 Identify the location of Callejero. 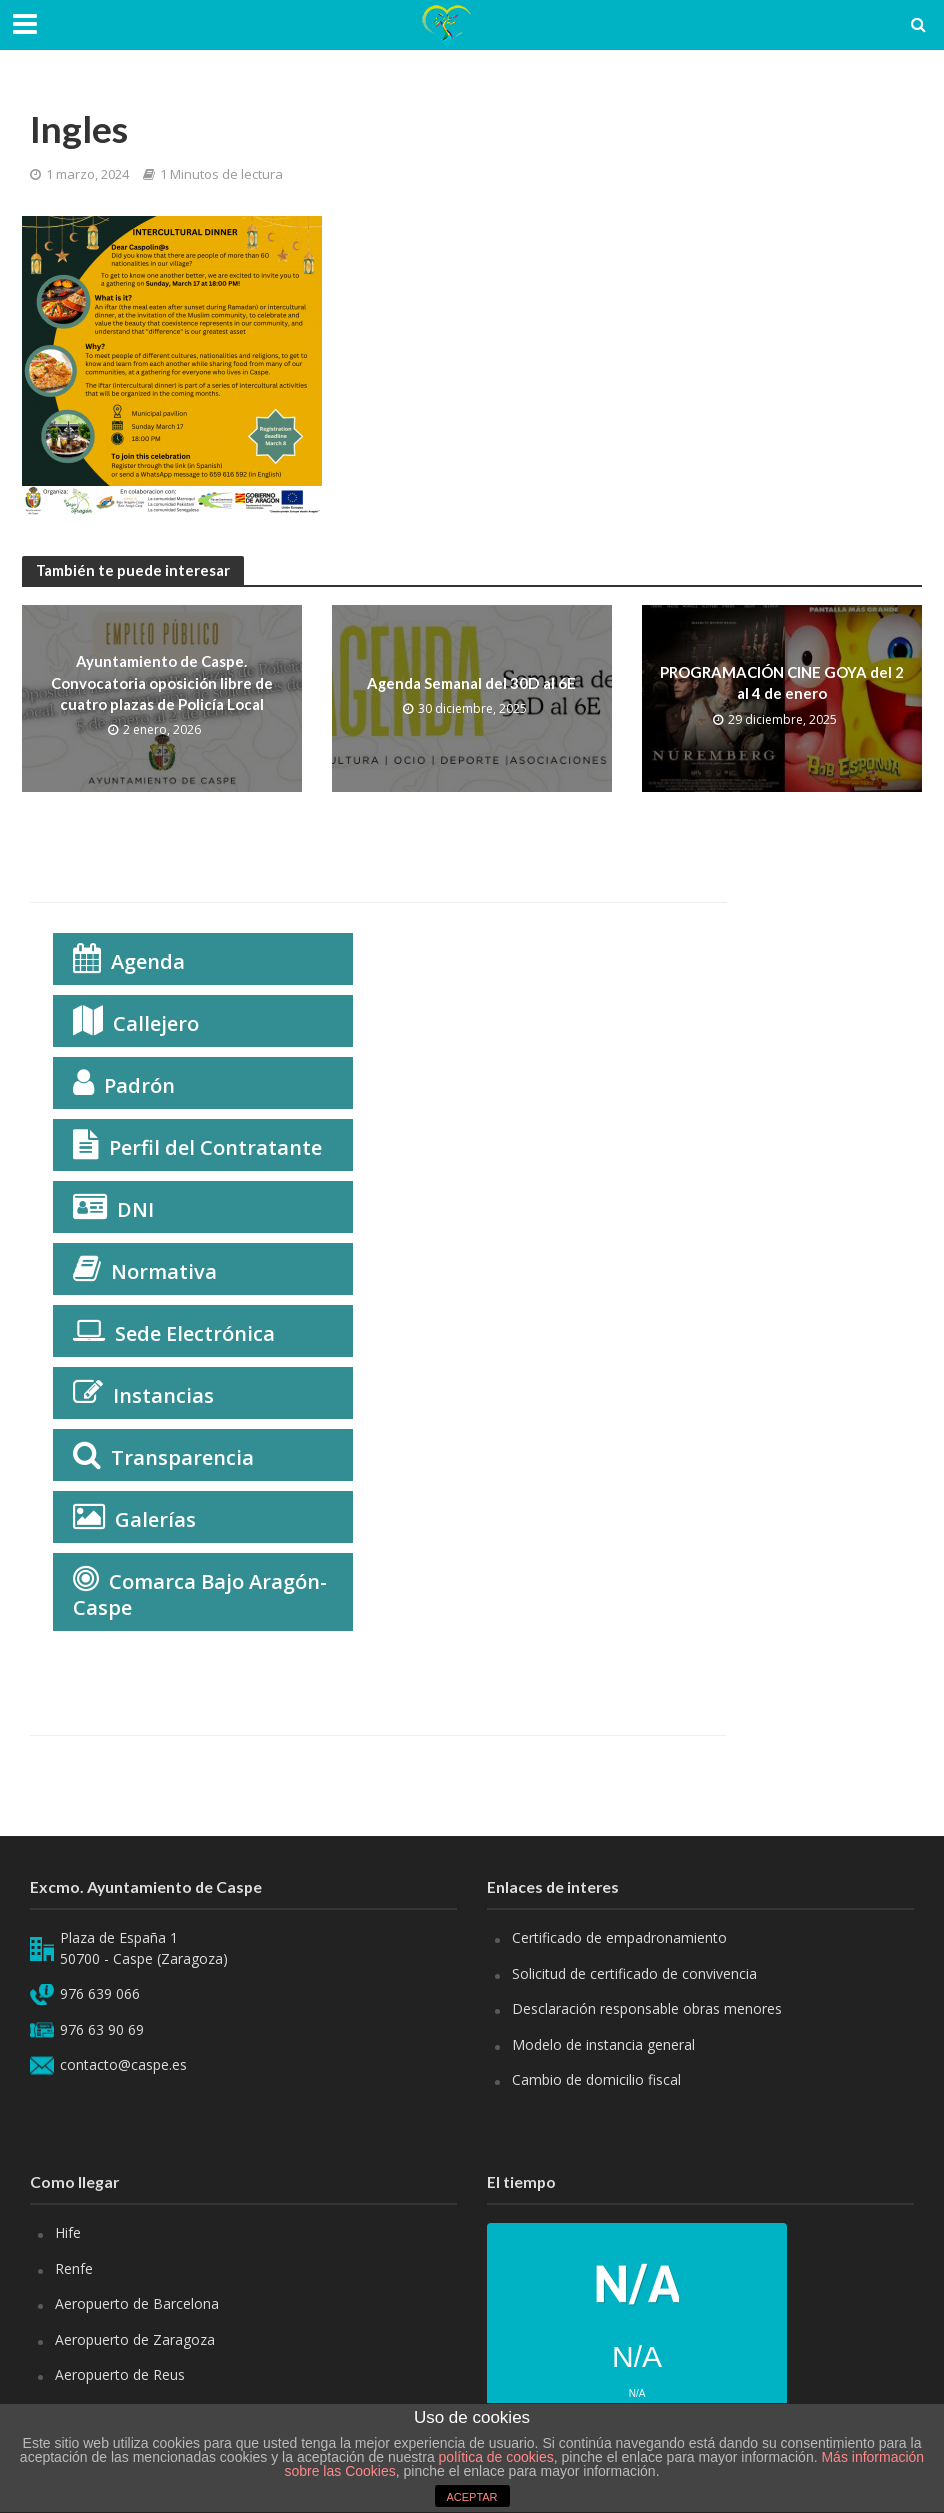
(156, 1023).